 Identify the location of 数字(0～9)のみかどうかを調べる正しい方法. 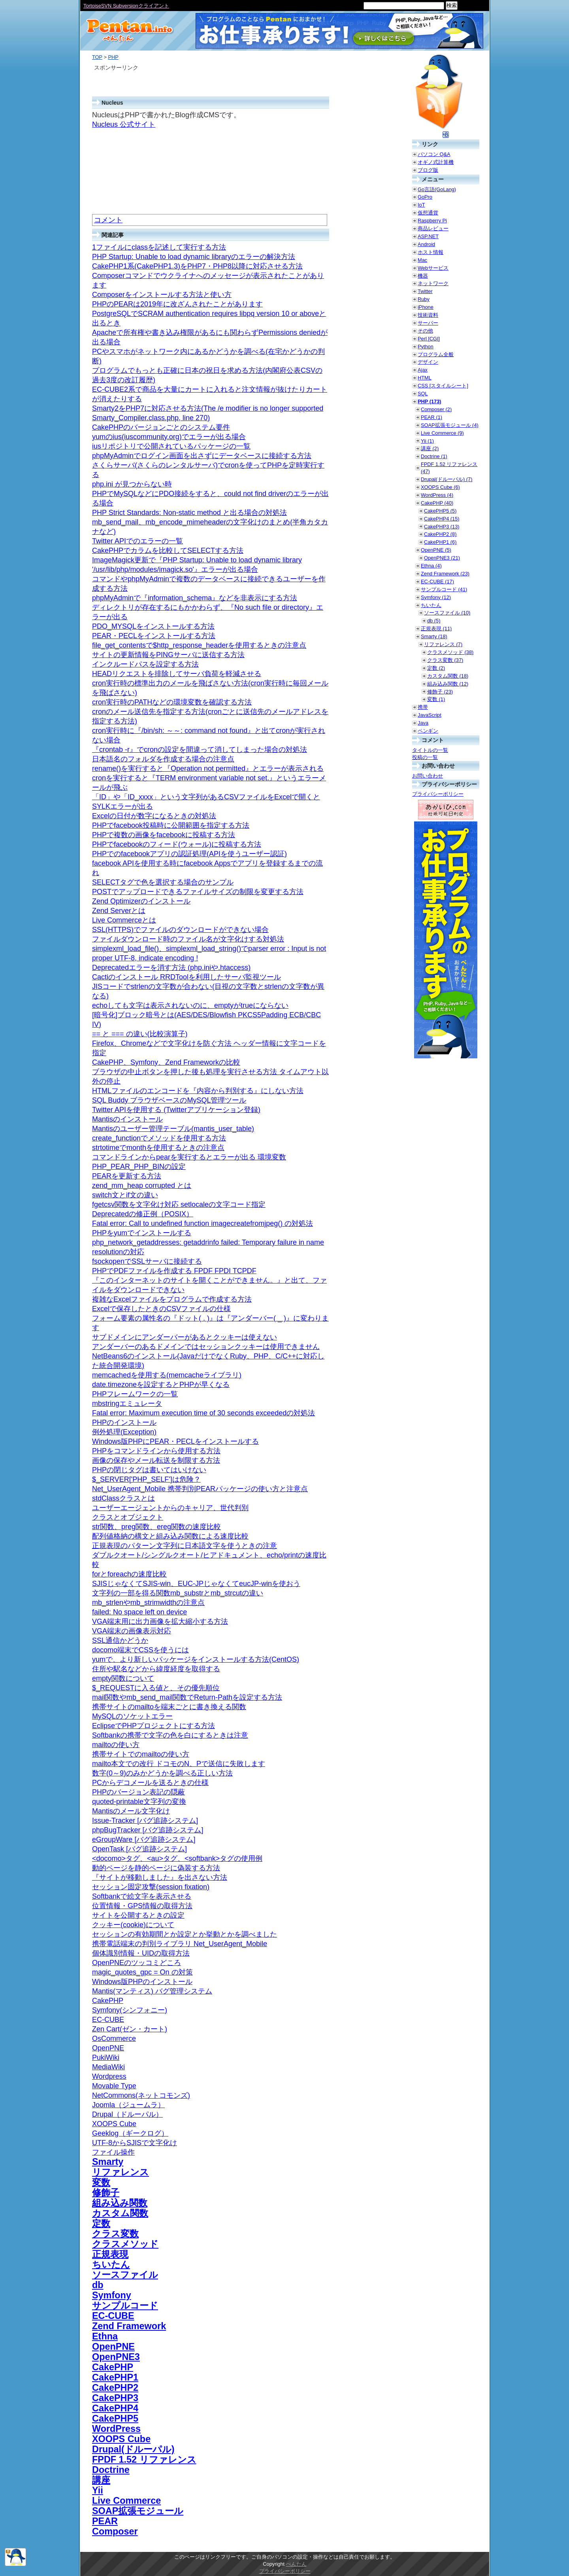
(162, 1773).